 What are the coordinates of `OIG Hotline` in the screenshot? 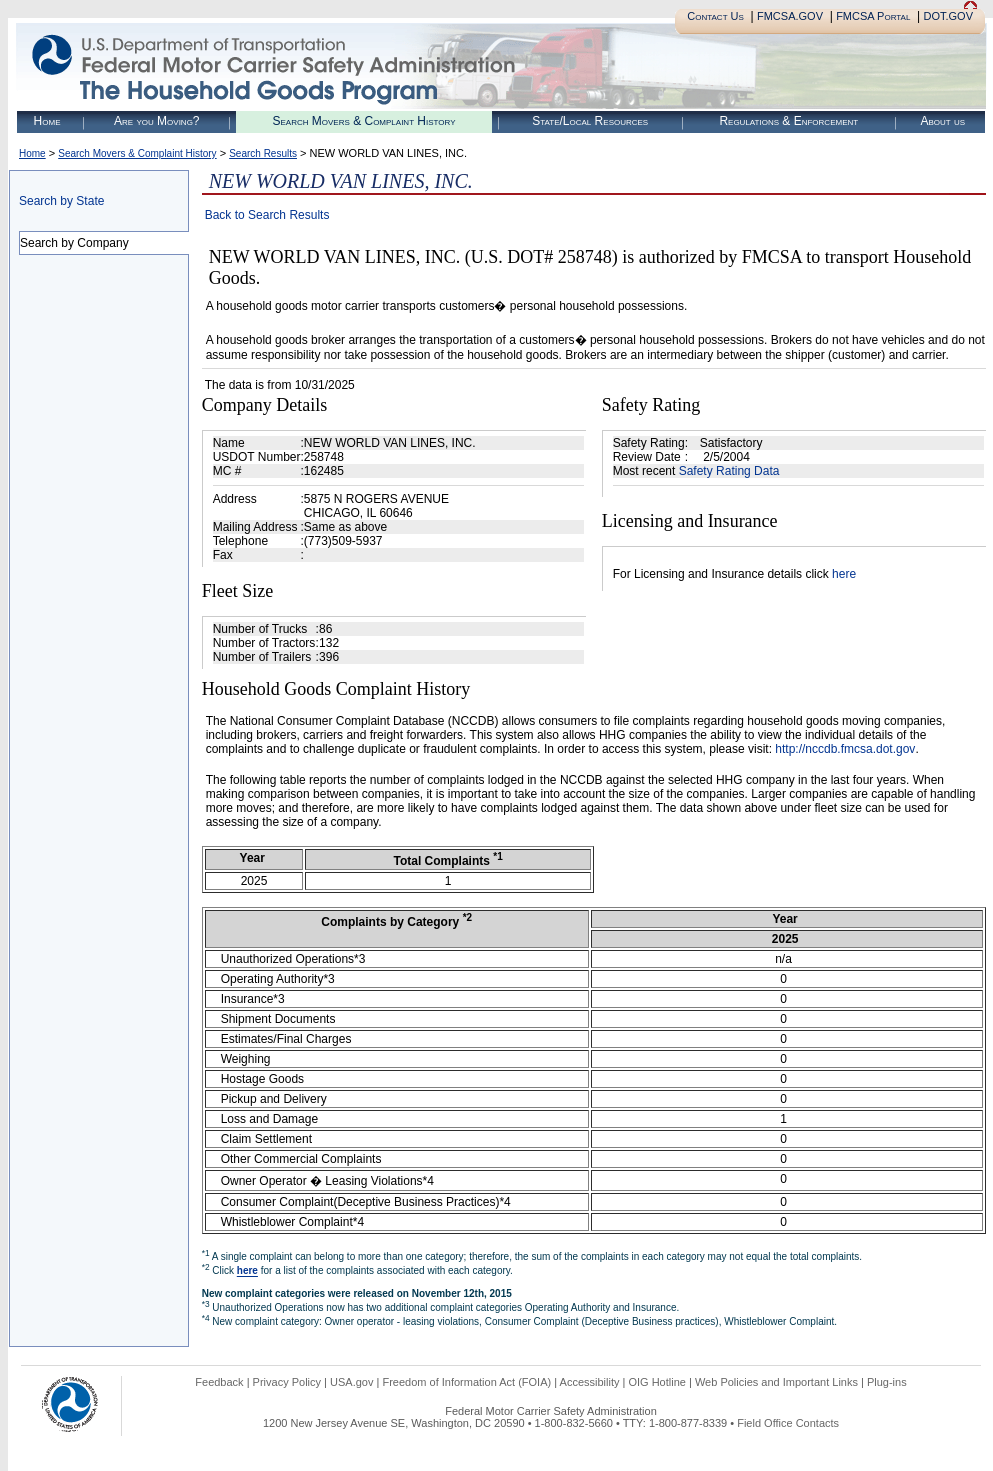 It's located at (656, 1382).